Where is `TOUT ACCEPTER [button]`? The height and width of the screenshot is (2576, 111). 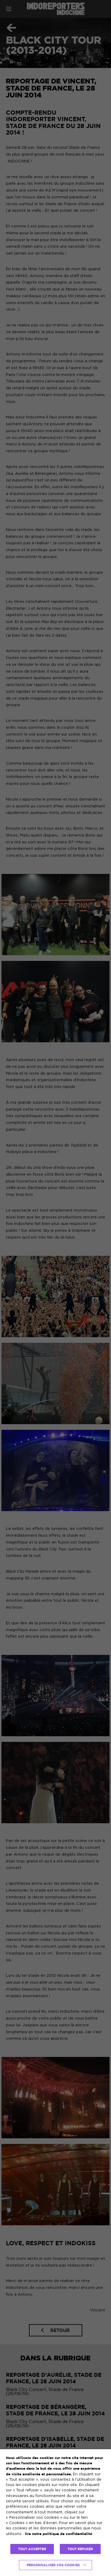 TOUT ACCEPTER [button] is located at coordinates (32, 2549).